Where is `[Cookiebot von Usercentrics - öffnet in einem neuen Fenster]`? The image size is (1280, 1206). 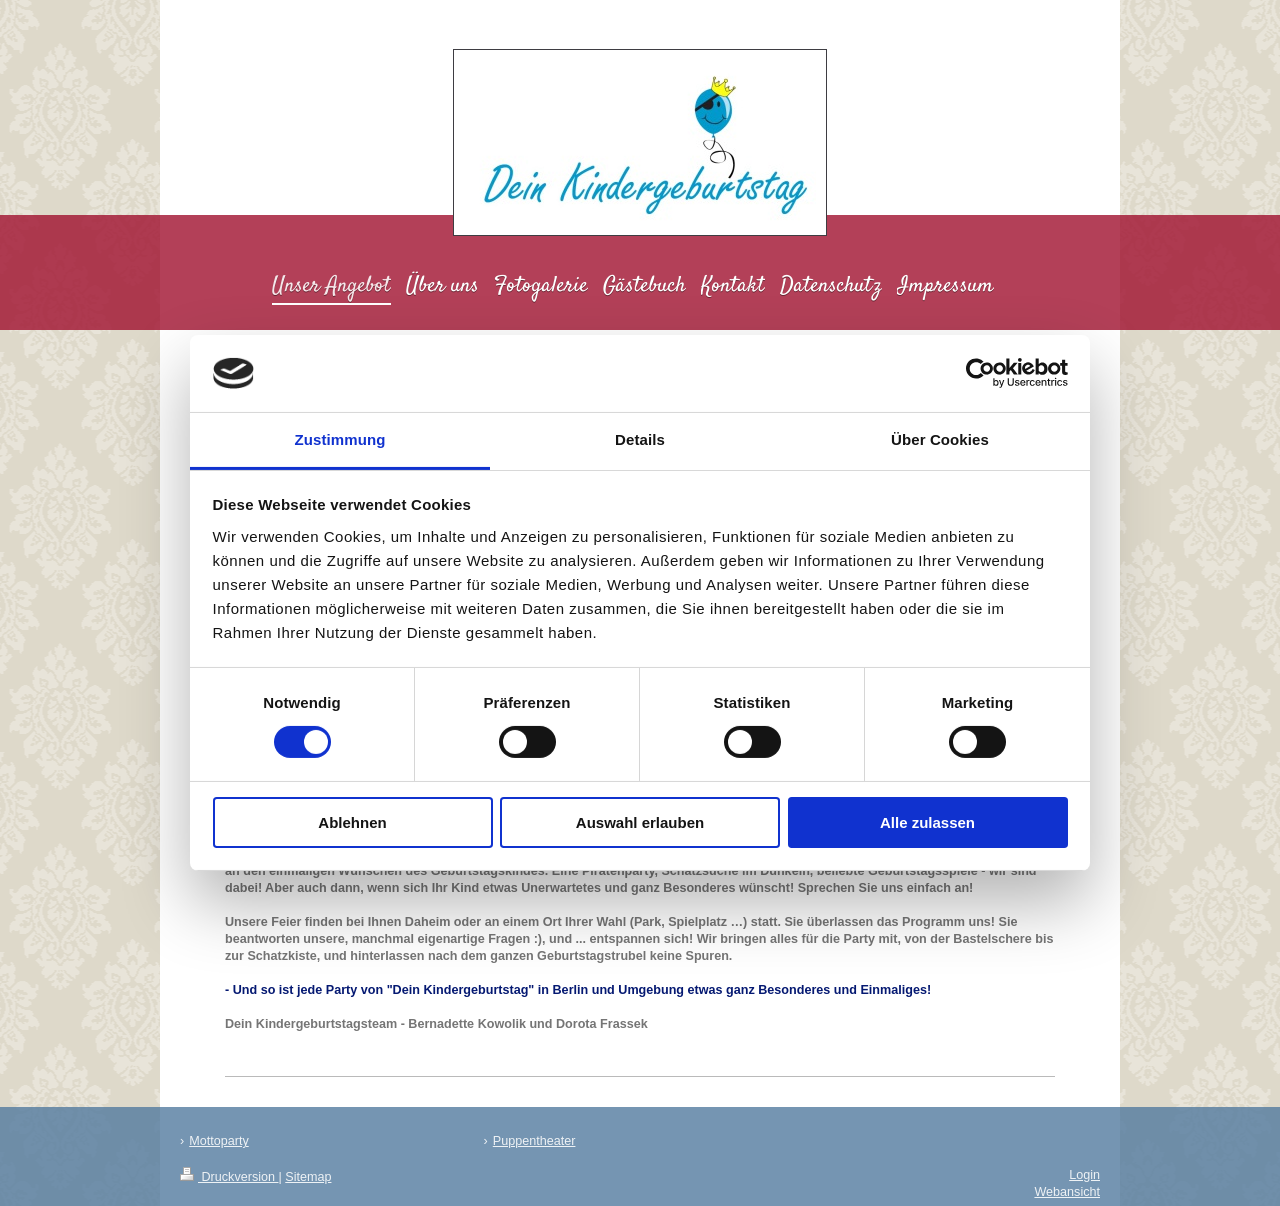 [Cookiebot von Usercentrics - öffnet in einem neuen Fenster] is located at coordinates (980, 373).